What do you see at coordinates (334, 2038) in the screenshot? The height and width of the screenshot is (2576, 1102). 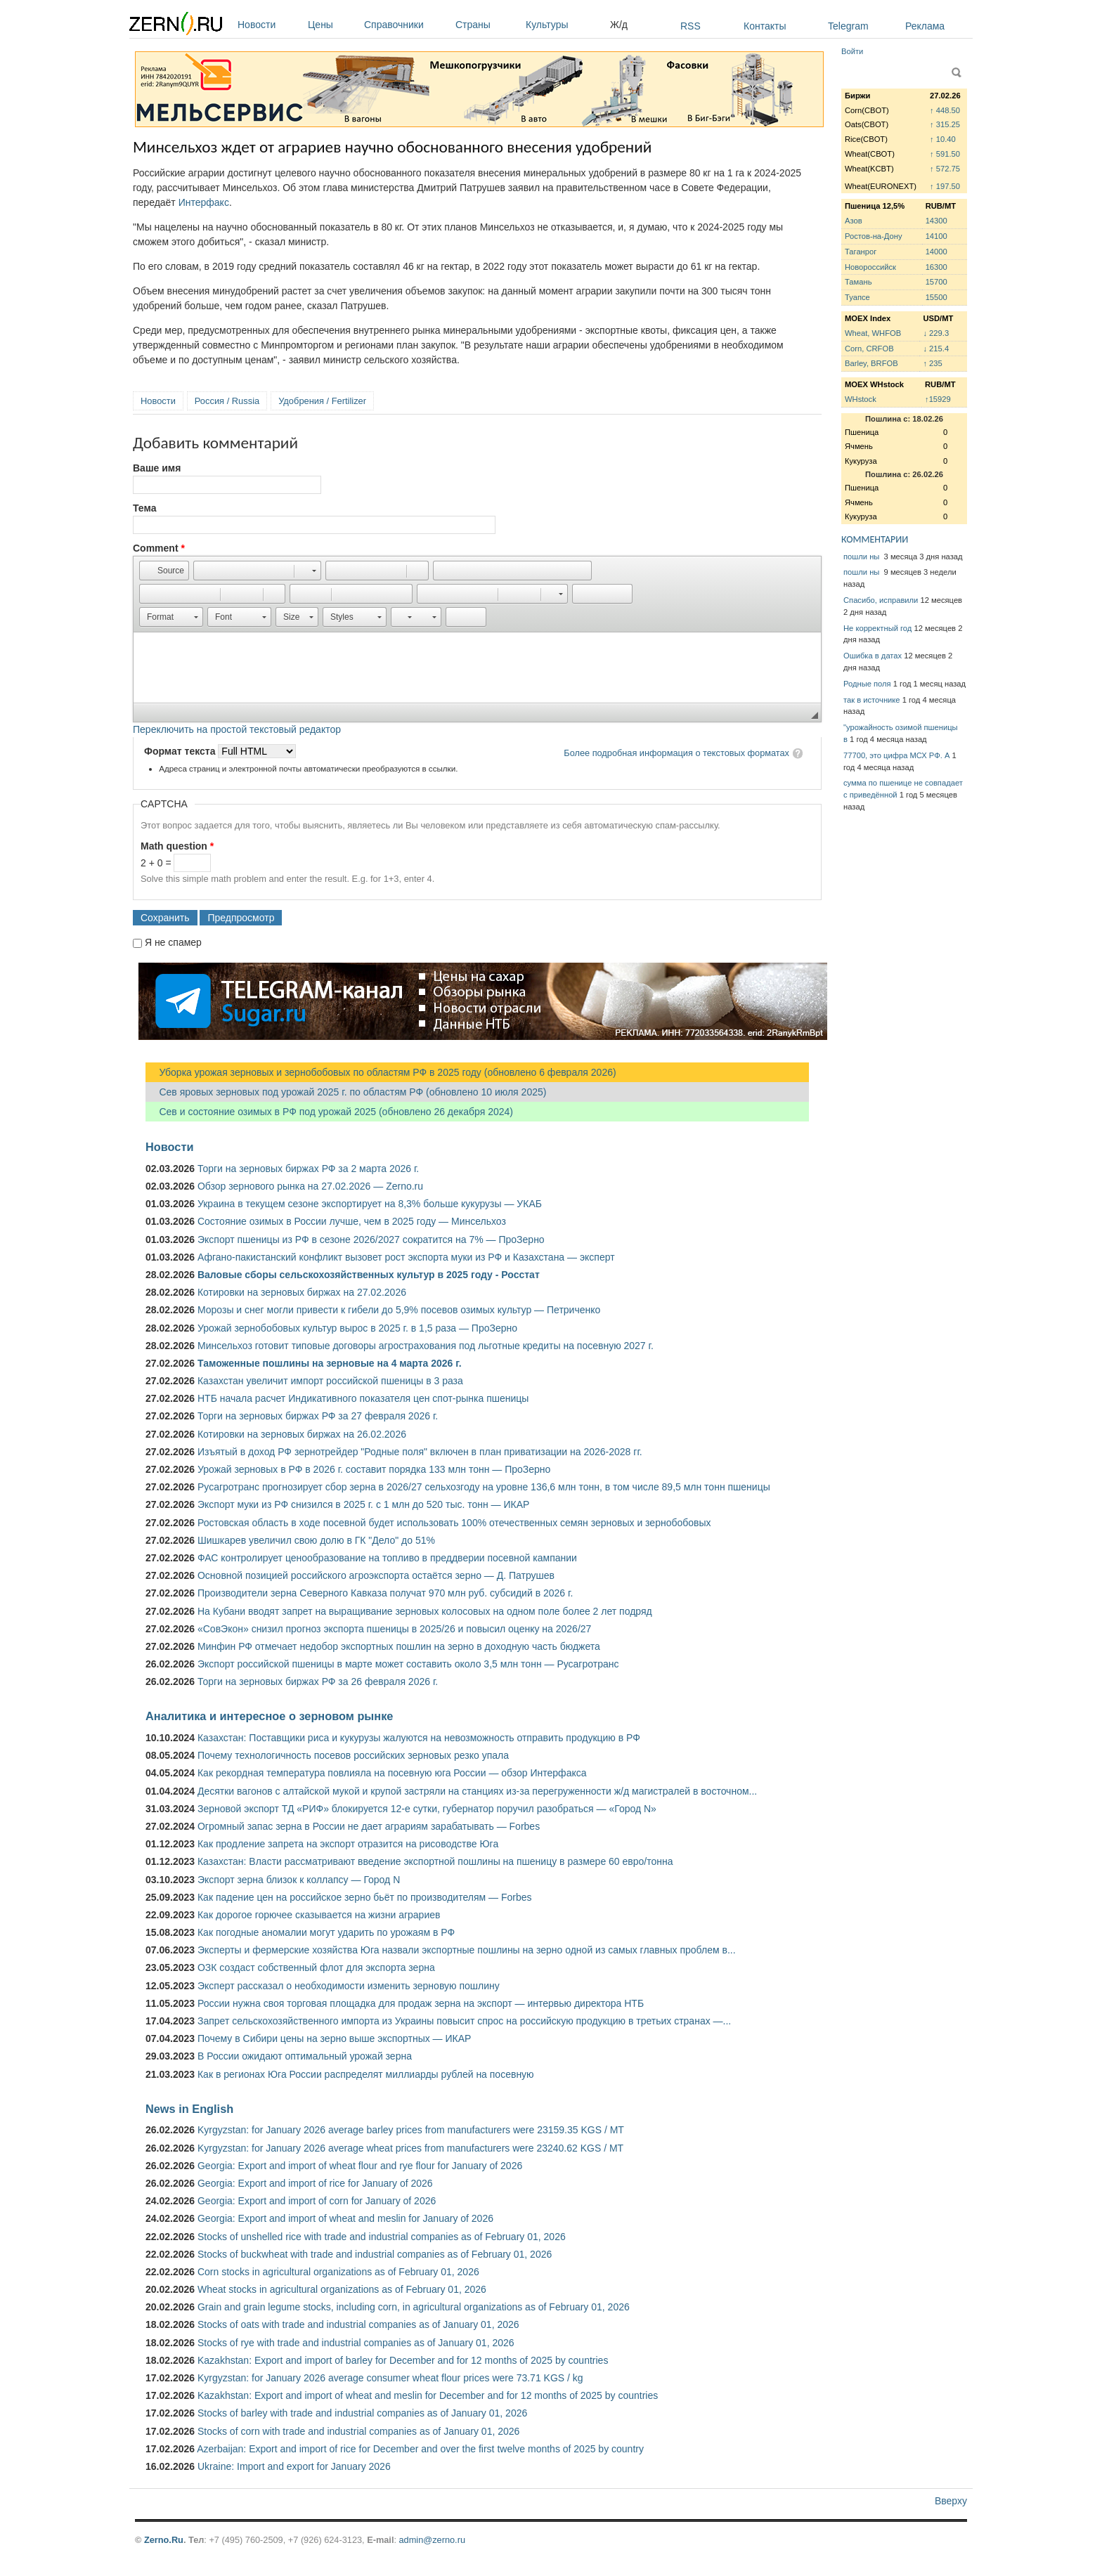 I see `Почему в Сибири цены на зерно выше экспортных — ИКАР` at bounding box center [334, 2038].